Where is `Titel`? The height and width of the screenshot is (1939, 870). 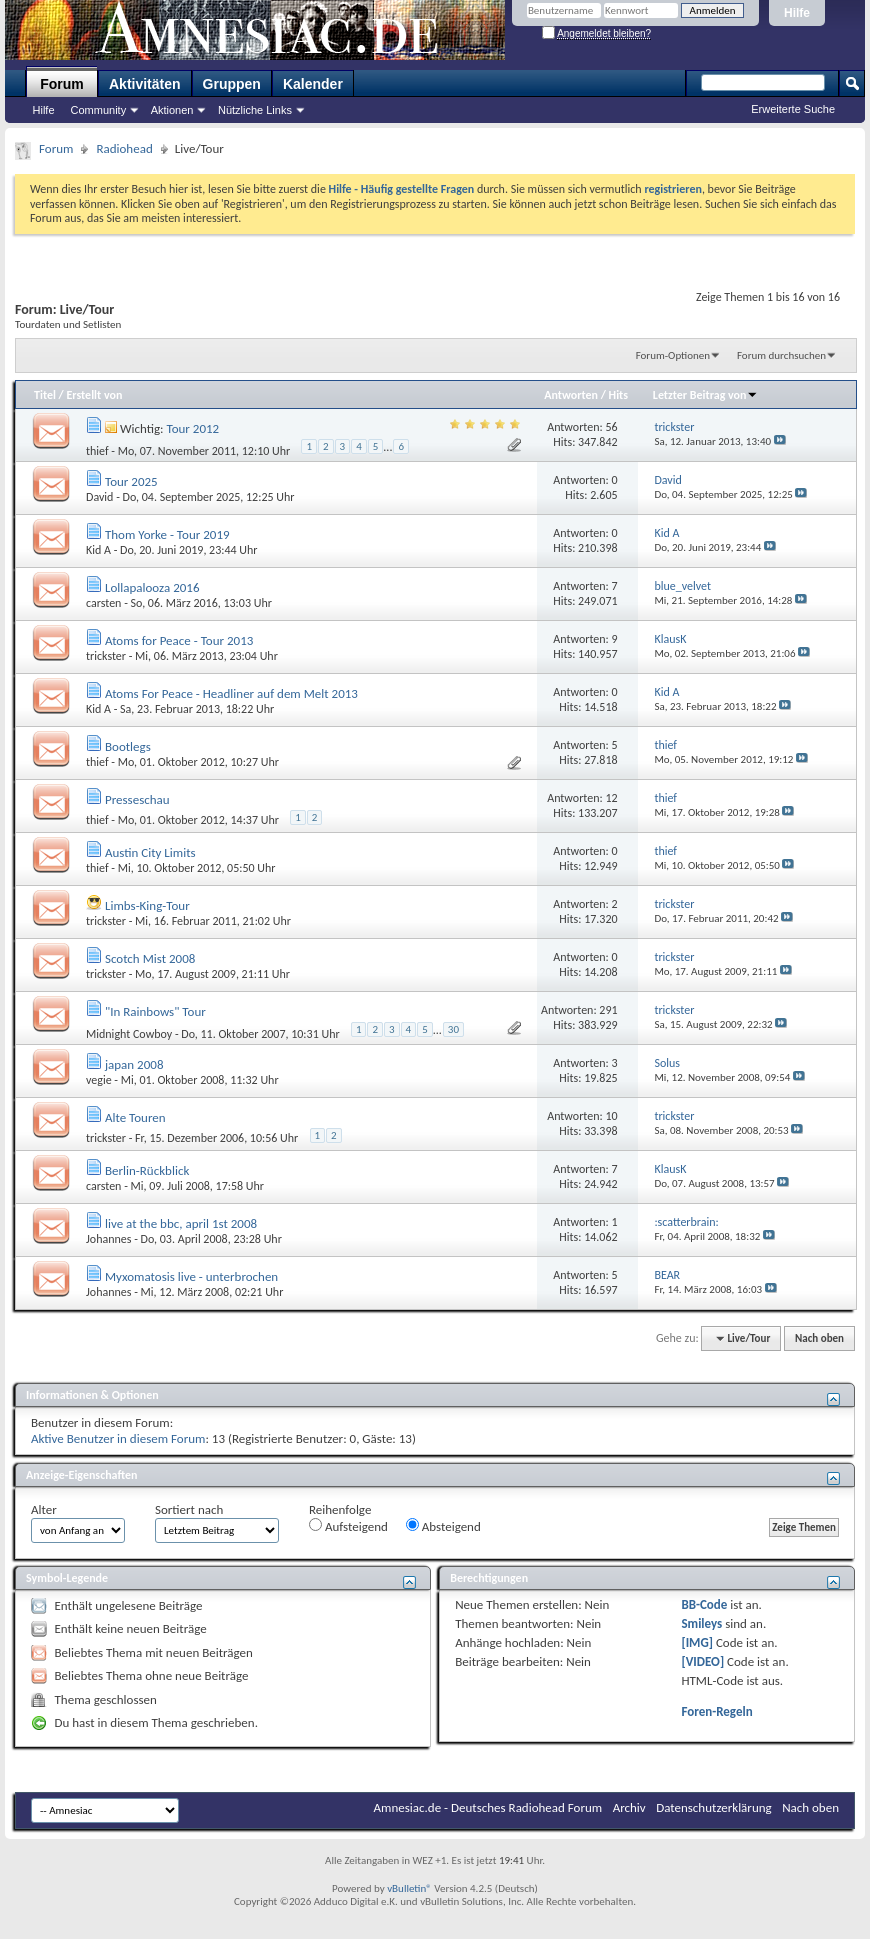
Titel is located at coordinates (45, 395).